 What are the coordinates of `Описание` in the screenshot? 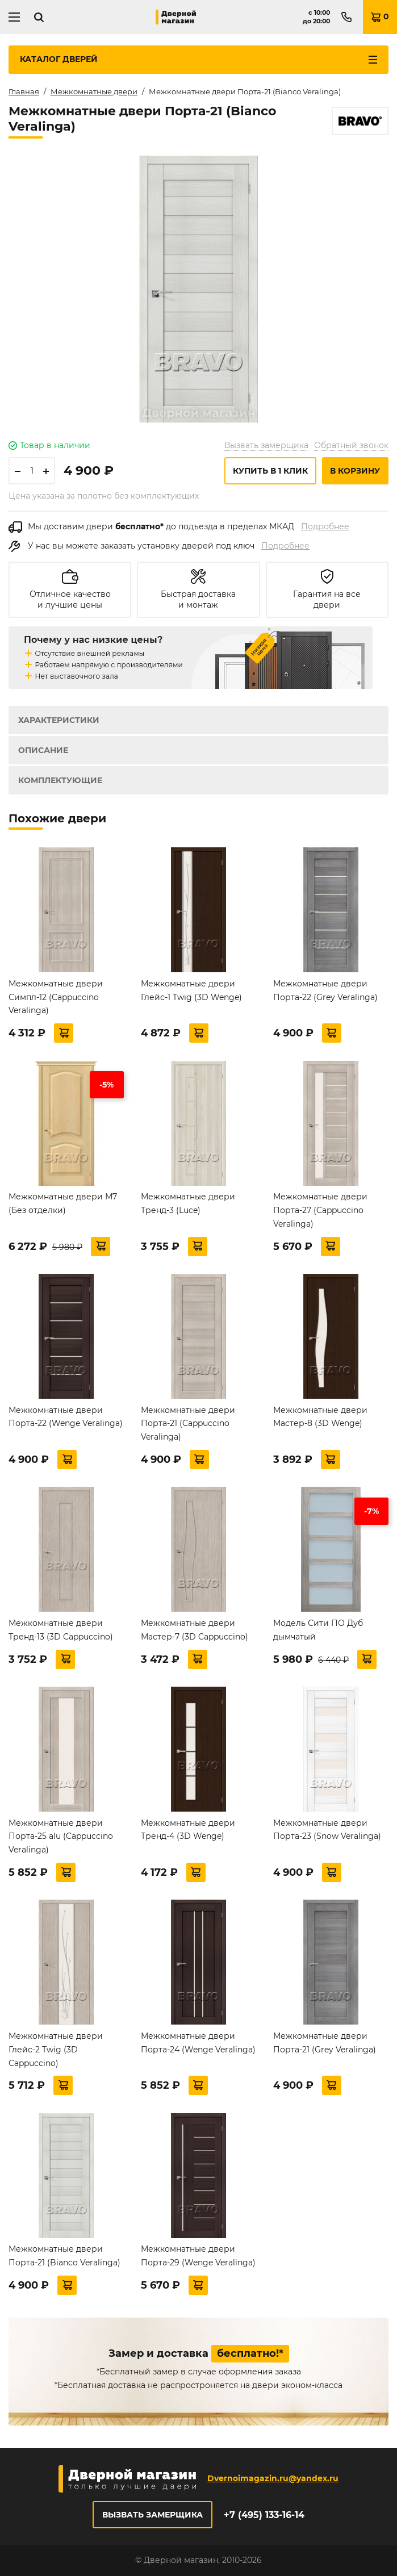 It's located at (43, 750).